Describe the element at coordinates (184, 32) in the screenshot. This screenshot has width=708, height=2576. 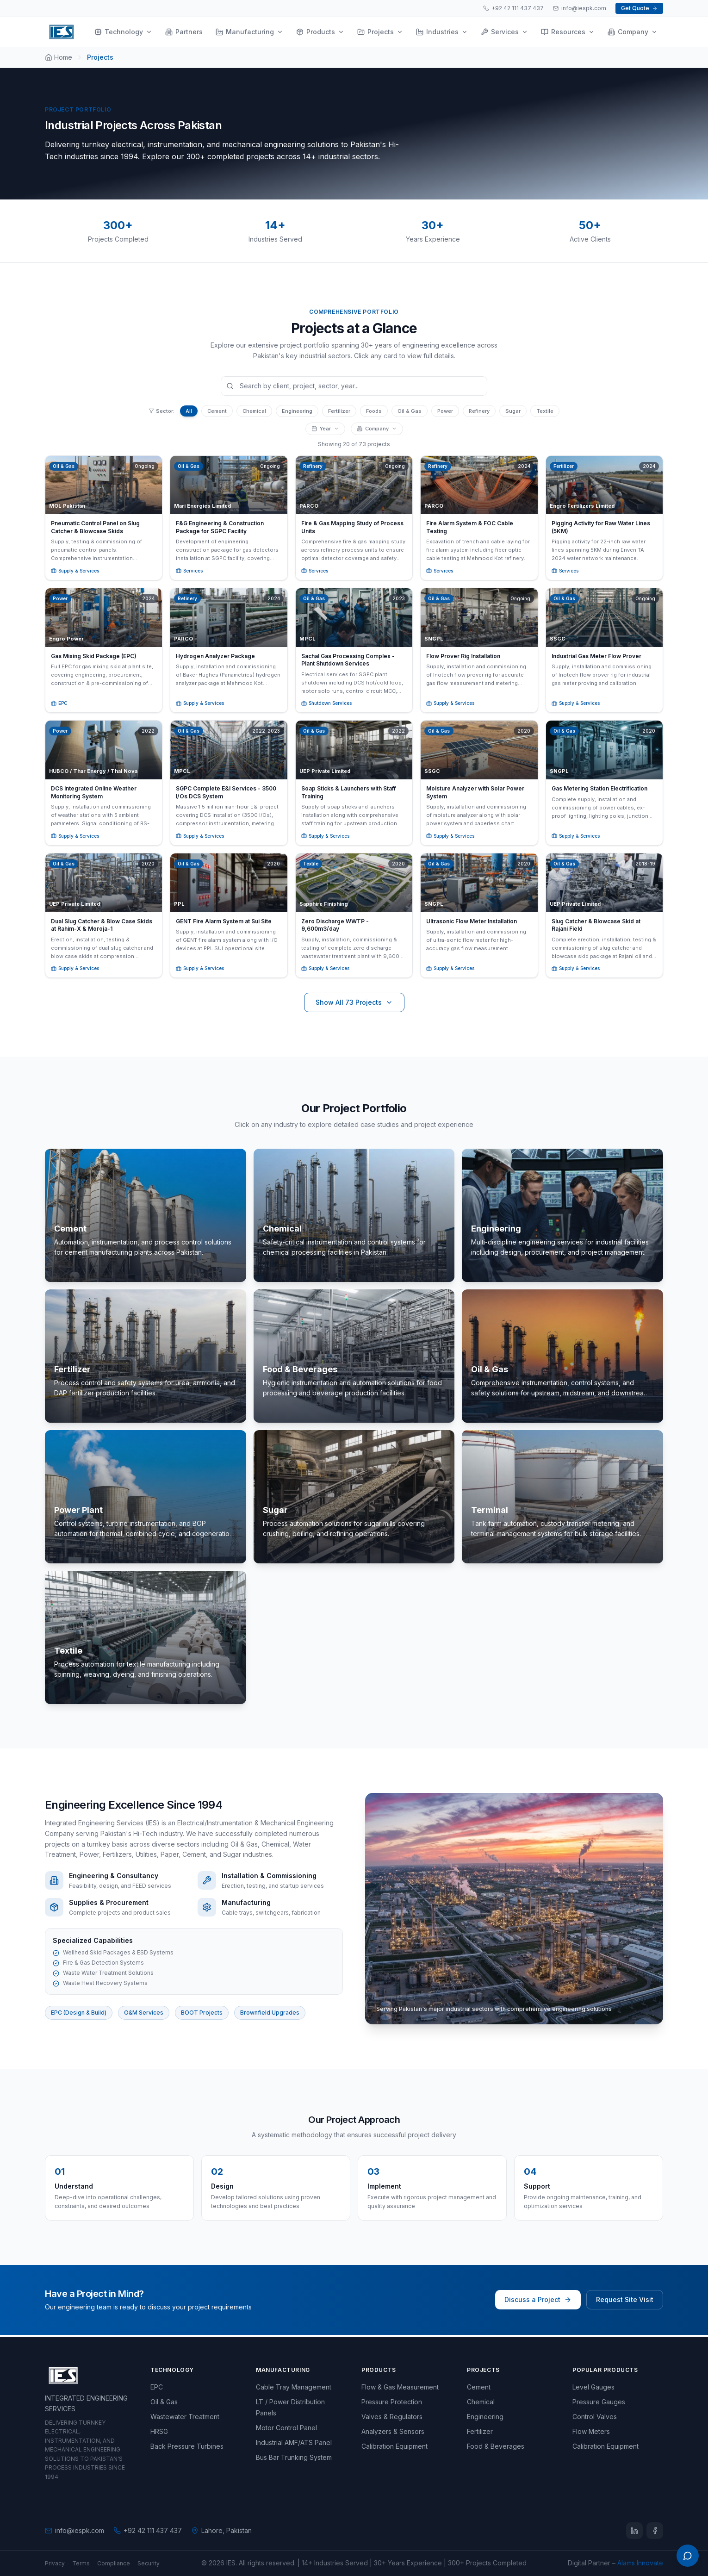
I see `Partners` at that location.